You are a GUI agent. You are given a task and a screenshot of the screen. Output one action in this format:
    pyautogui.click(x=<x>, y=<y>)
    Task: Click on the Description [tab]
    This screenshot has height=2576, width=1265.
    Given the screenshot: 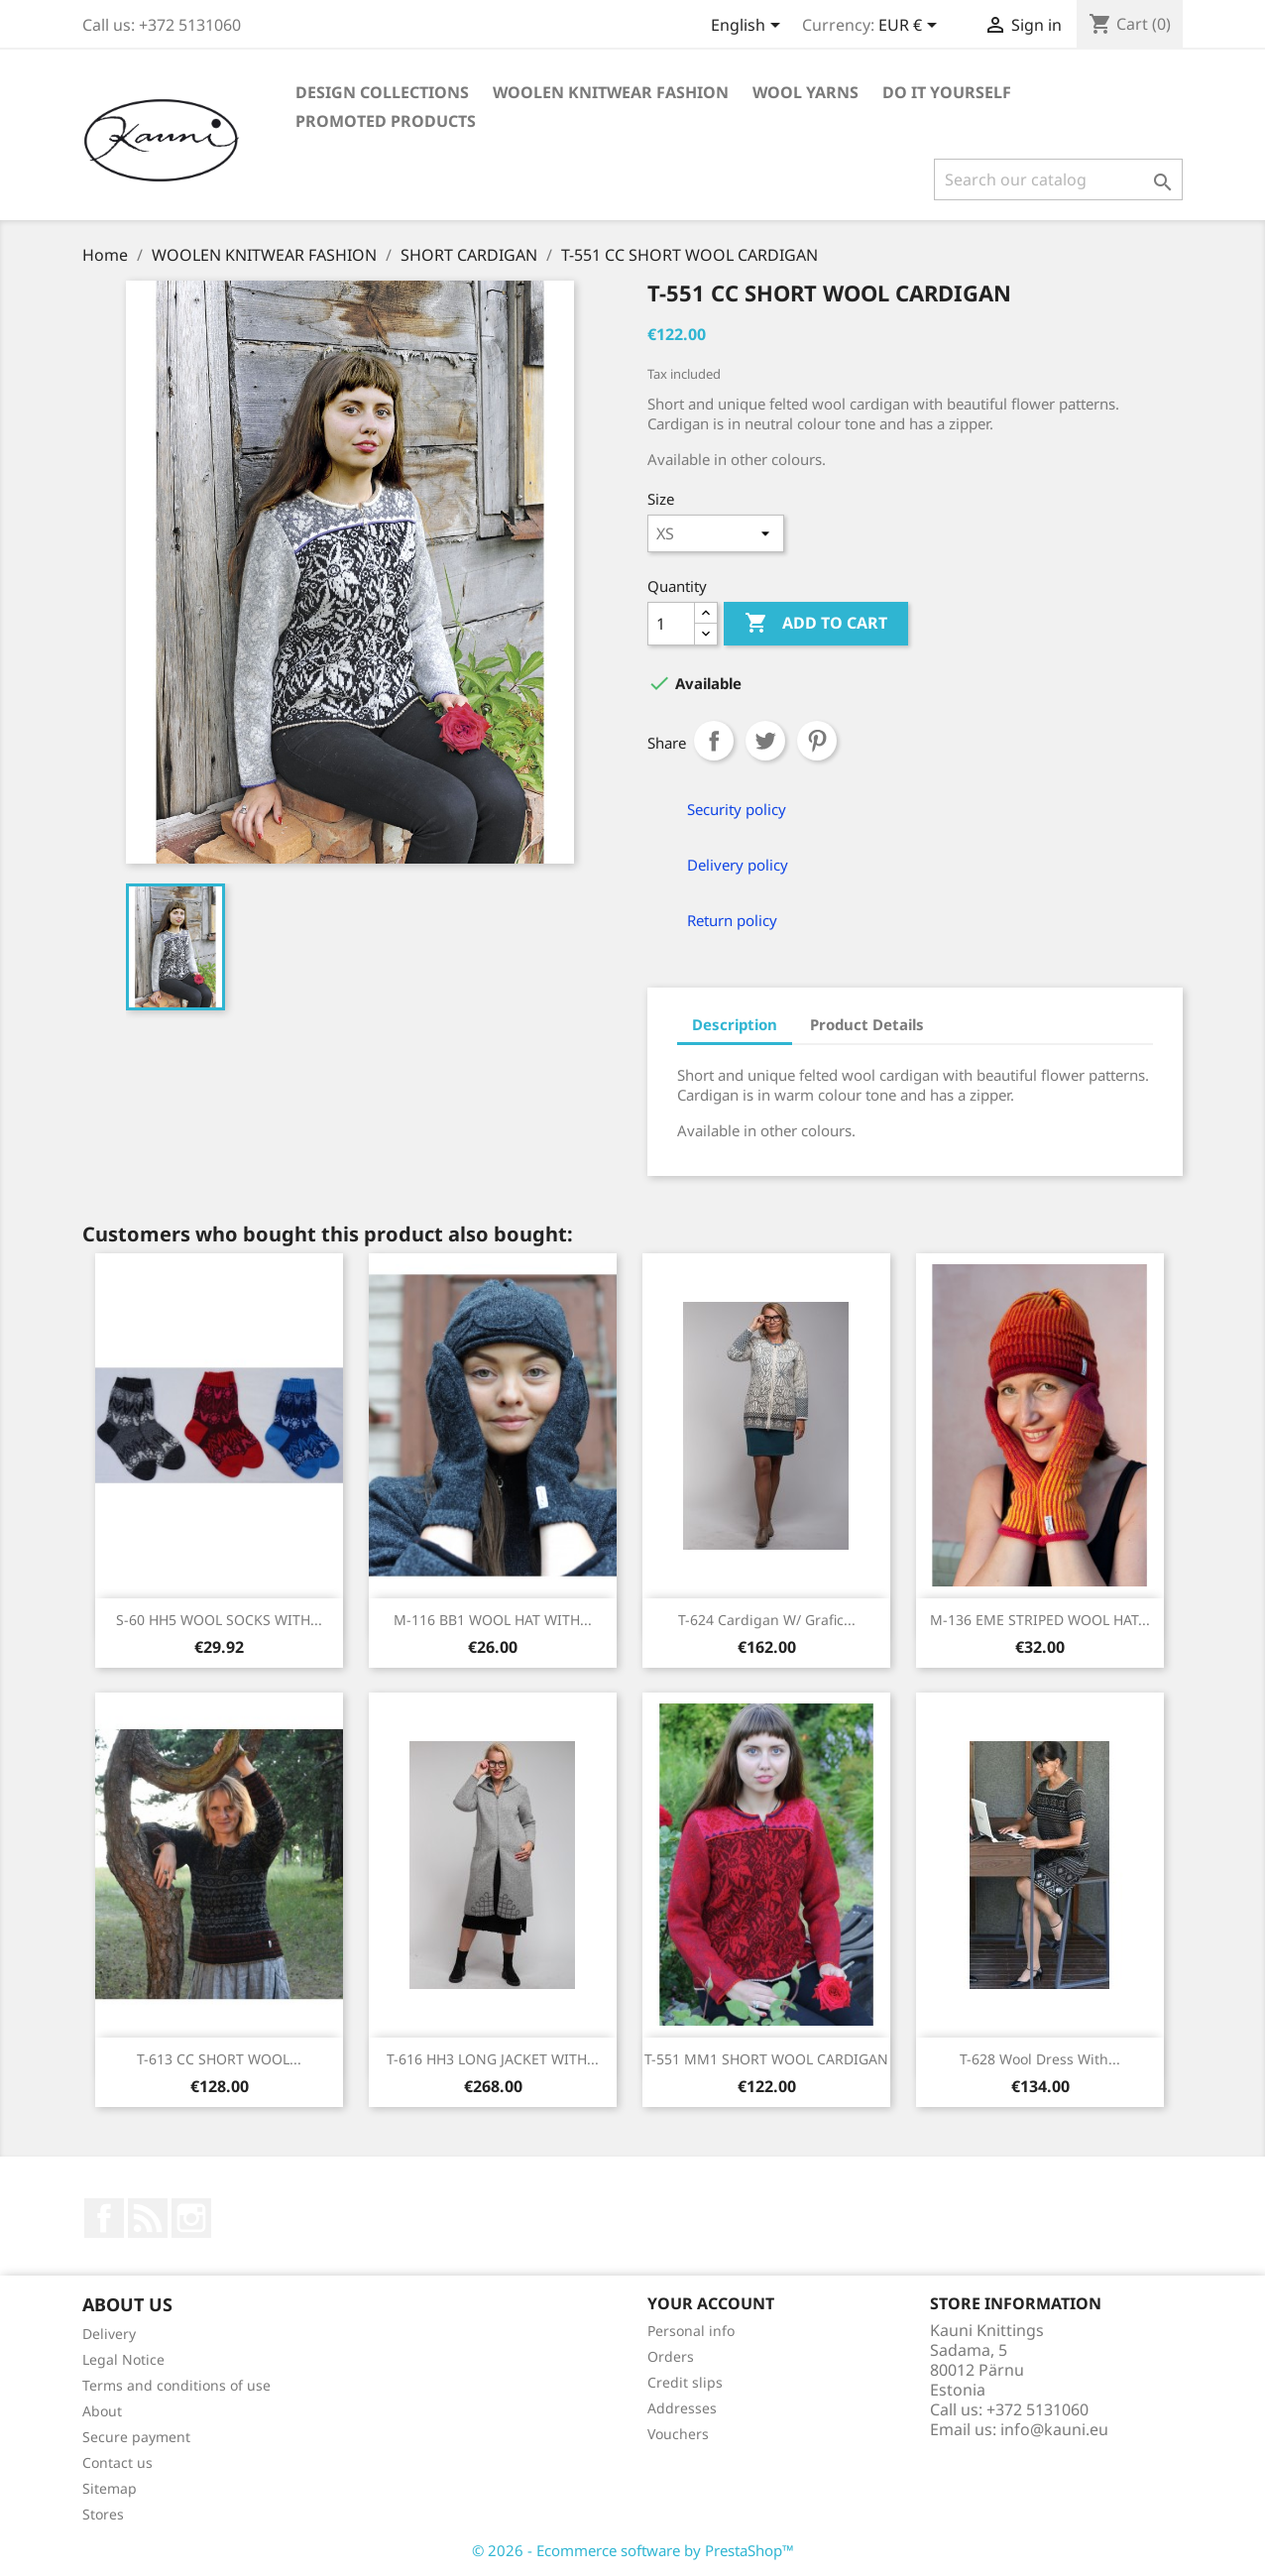 What is the action you would take?
    pyautogui.click(x=734, y=1024)
    